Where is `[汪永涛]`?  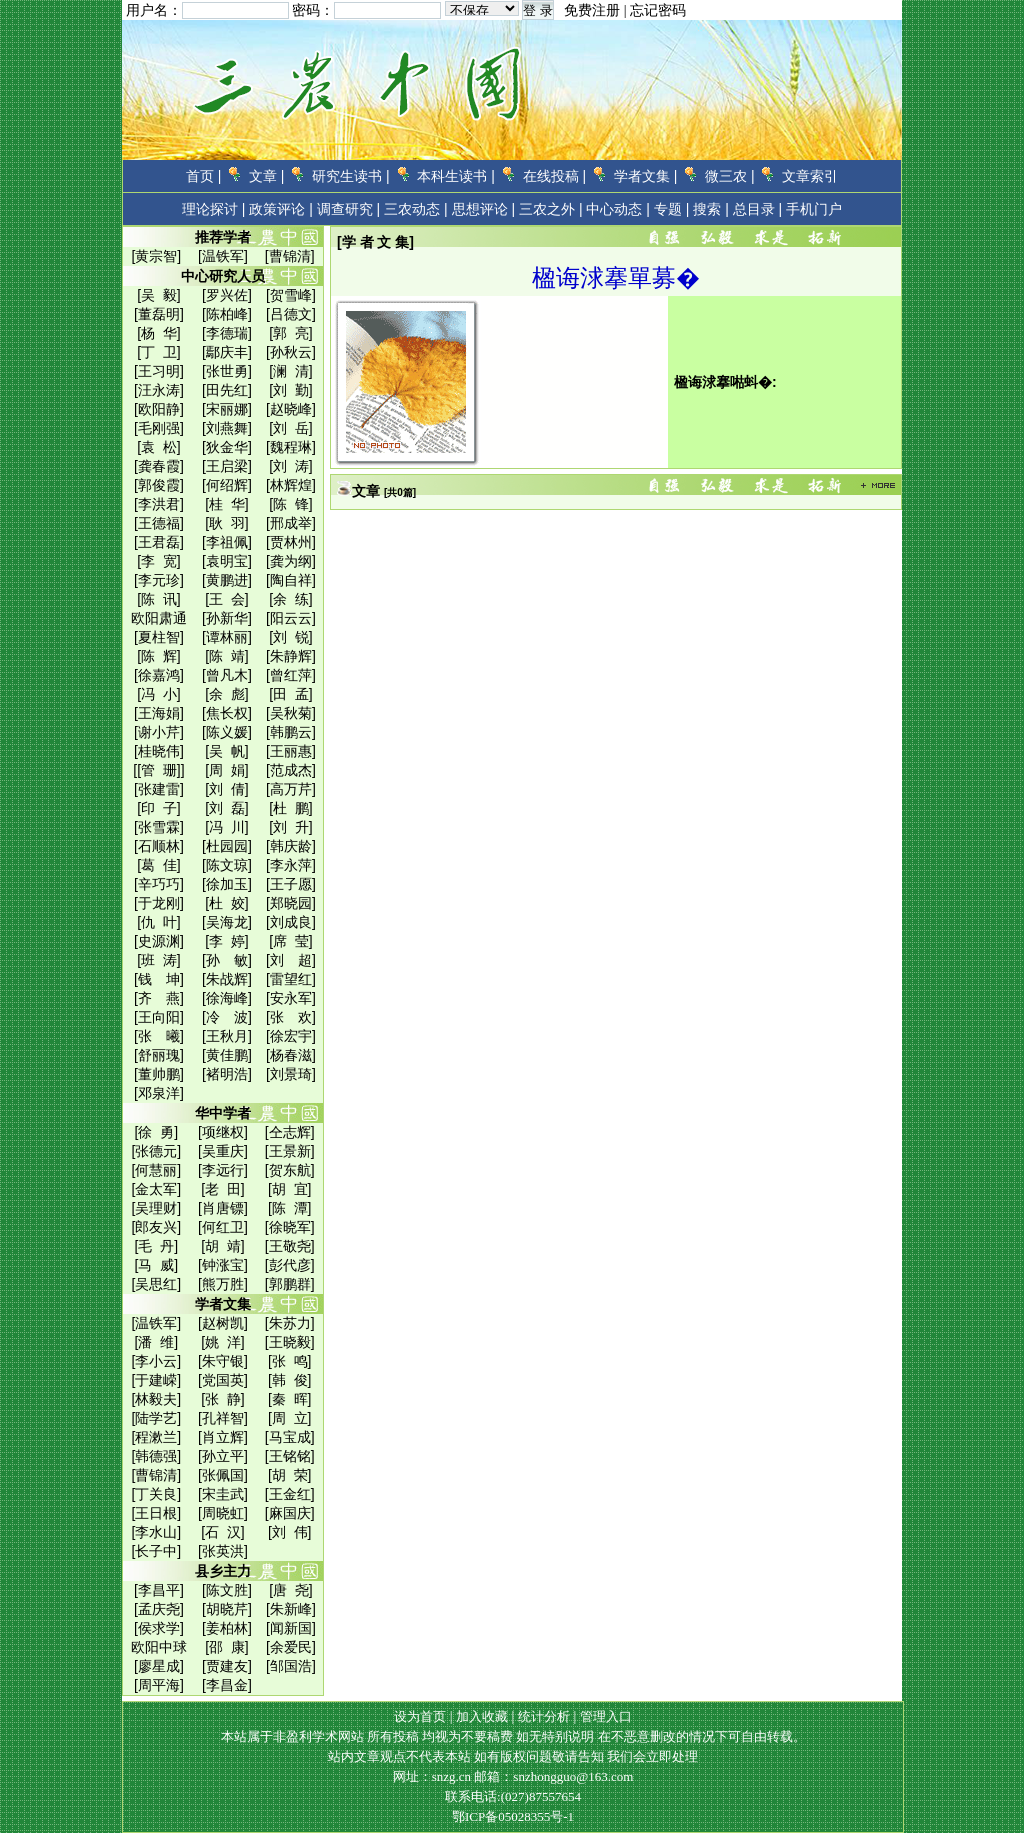 [汪永涛] is located at coordinates (159, 390).